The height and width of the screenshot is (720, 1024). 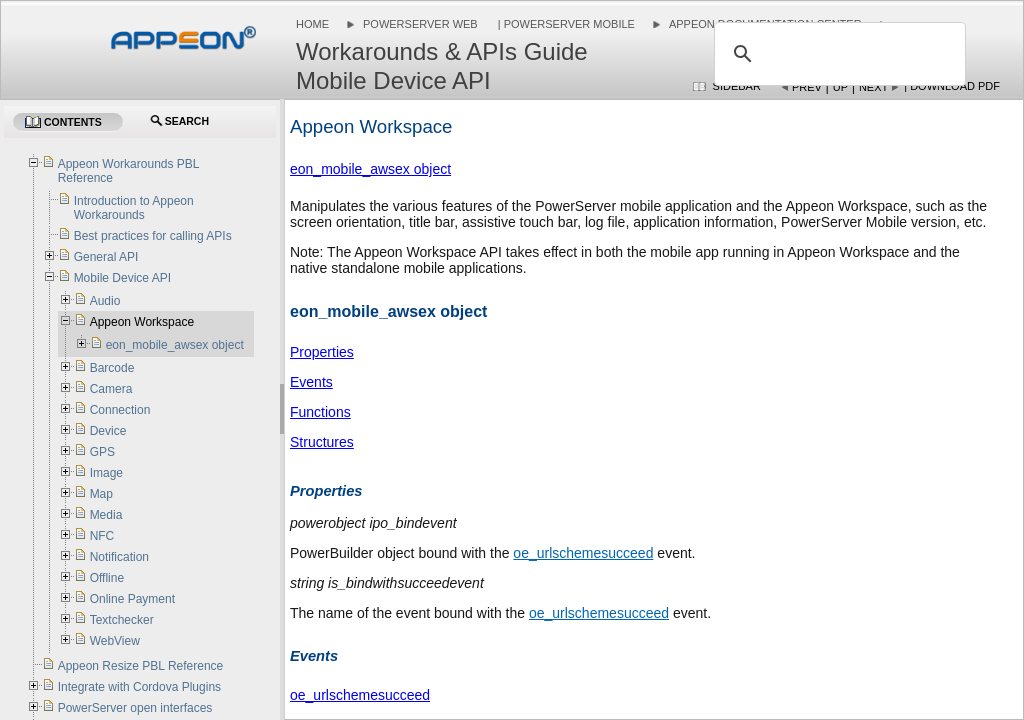 I want to click on Properties, so click(x=322, y=352).